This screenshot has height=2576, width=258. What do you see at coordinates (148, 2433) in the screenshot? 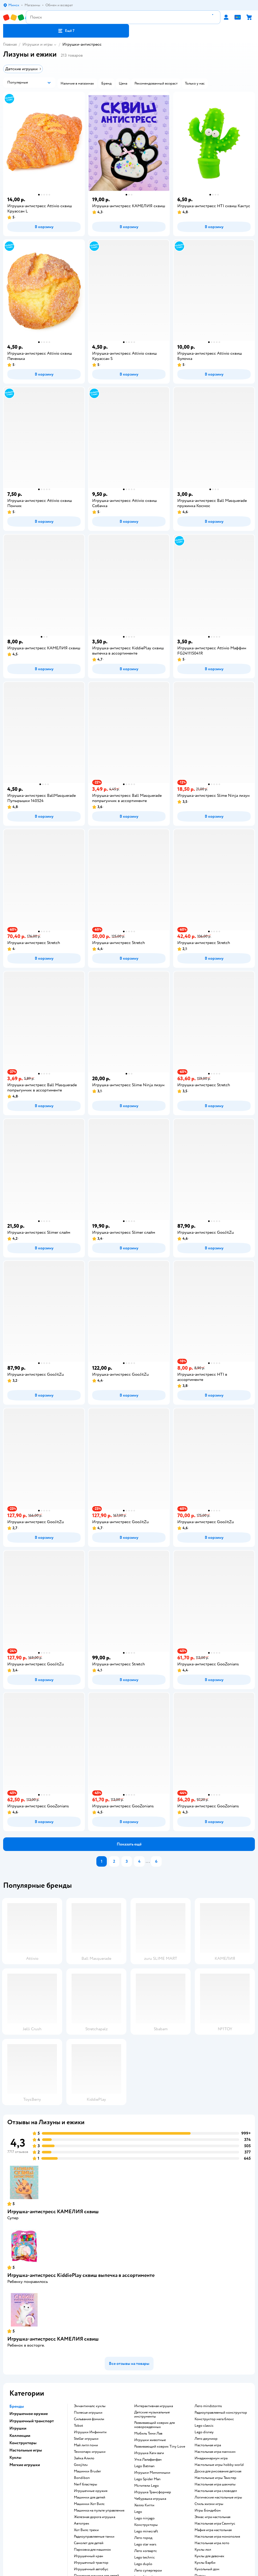
I see `Мобиль Тини Лав` at bounding box center [148, 2433].